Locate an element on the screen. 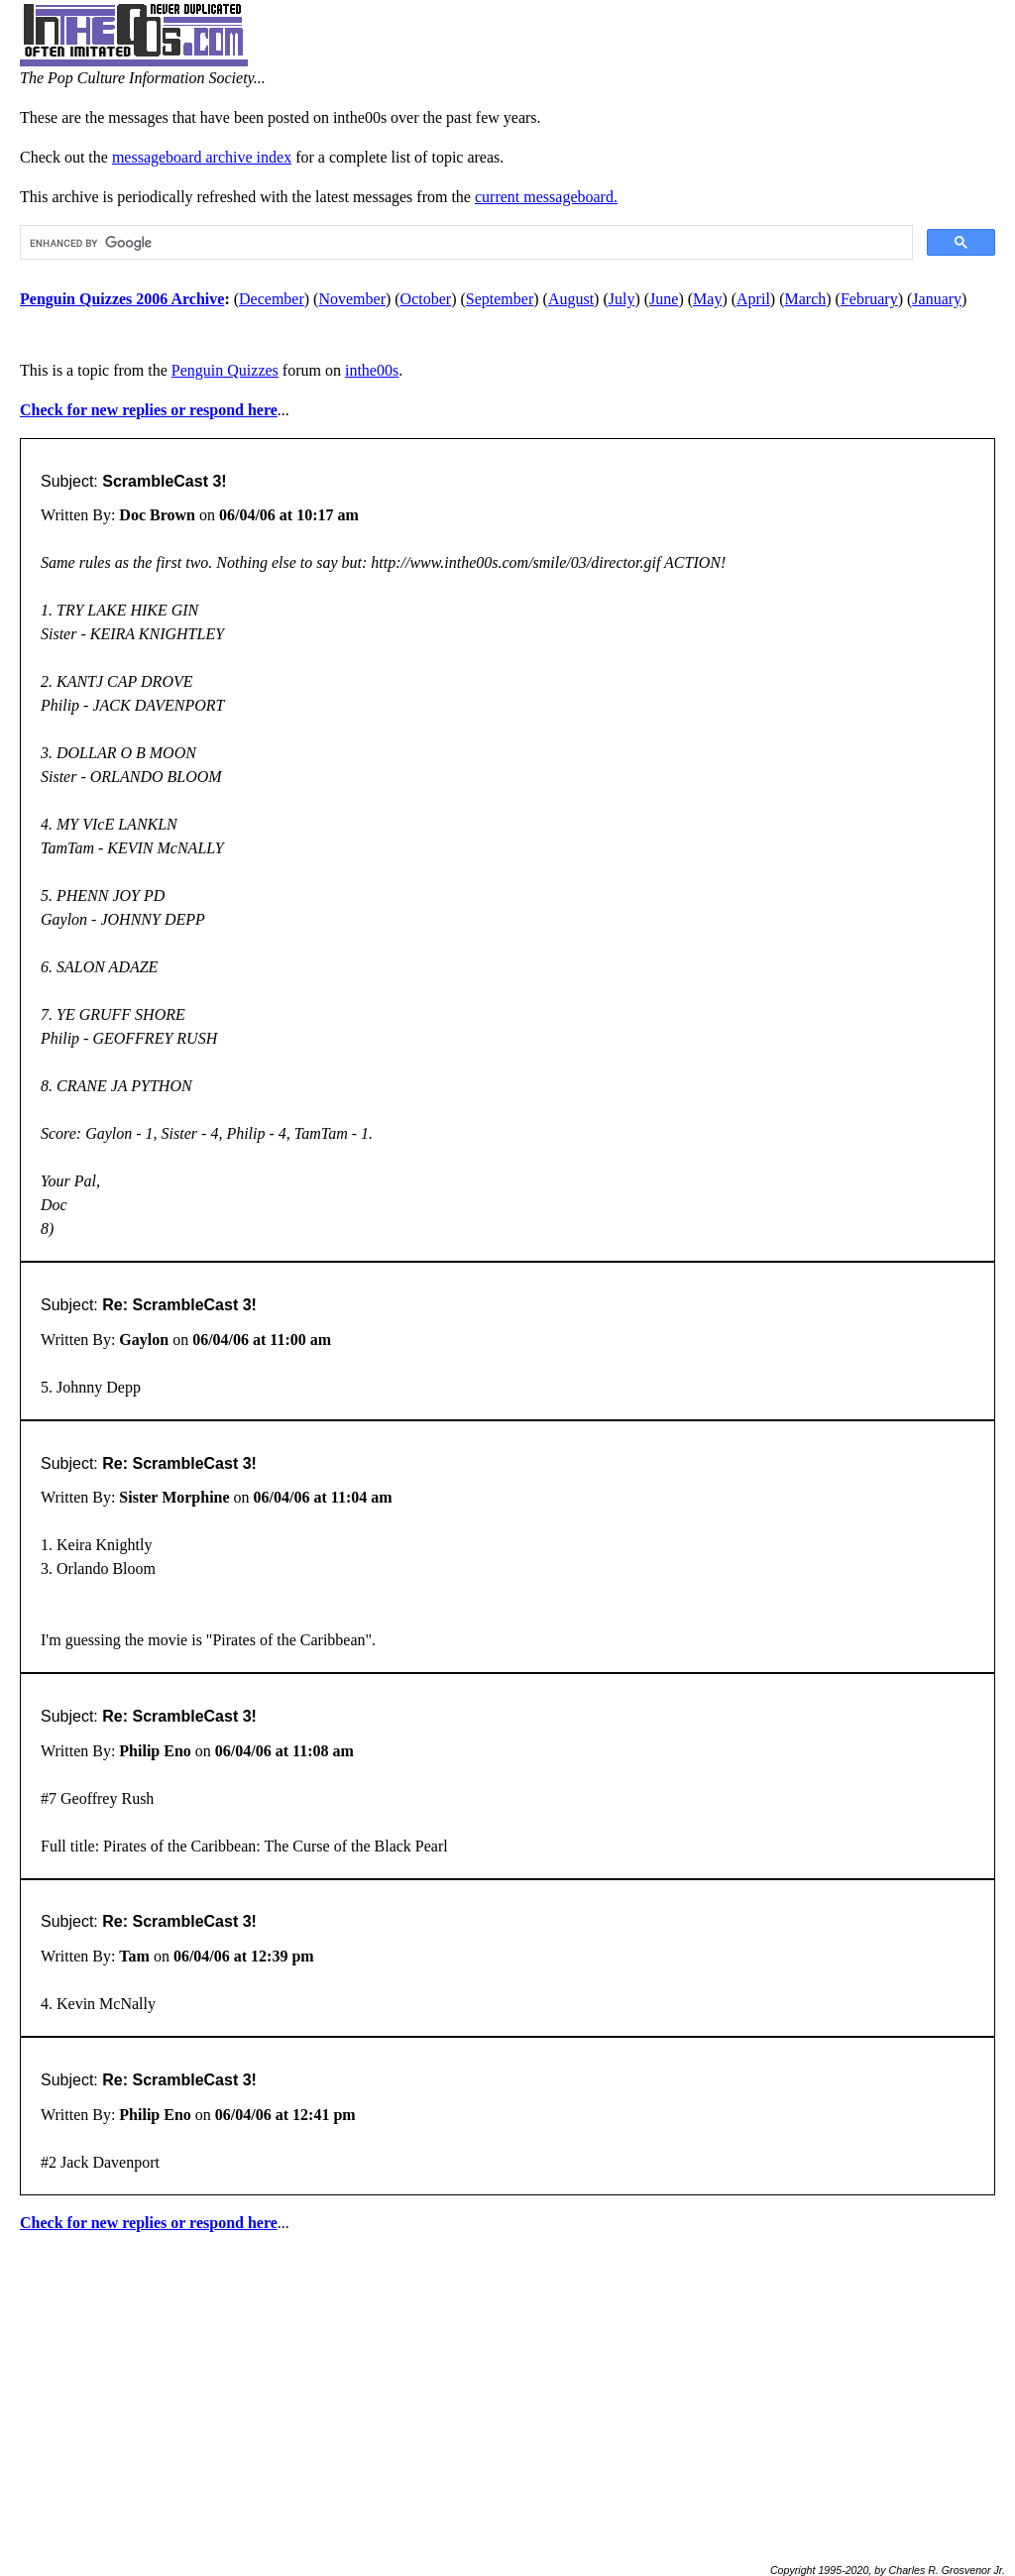 The height and width of the screenshot is (2576, 1015). January is located at coordinates (936, 298).